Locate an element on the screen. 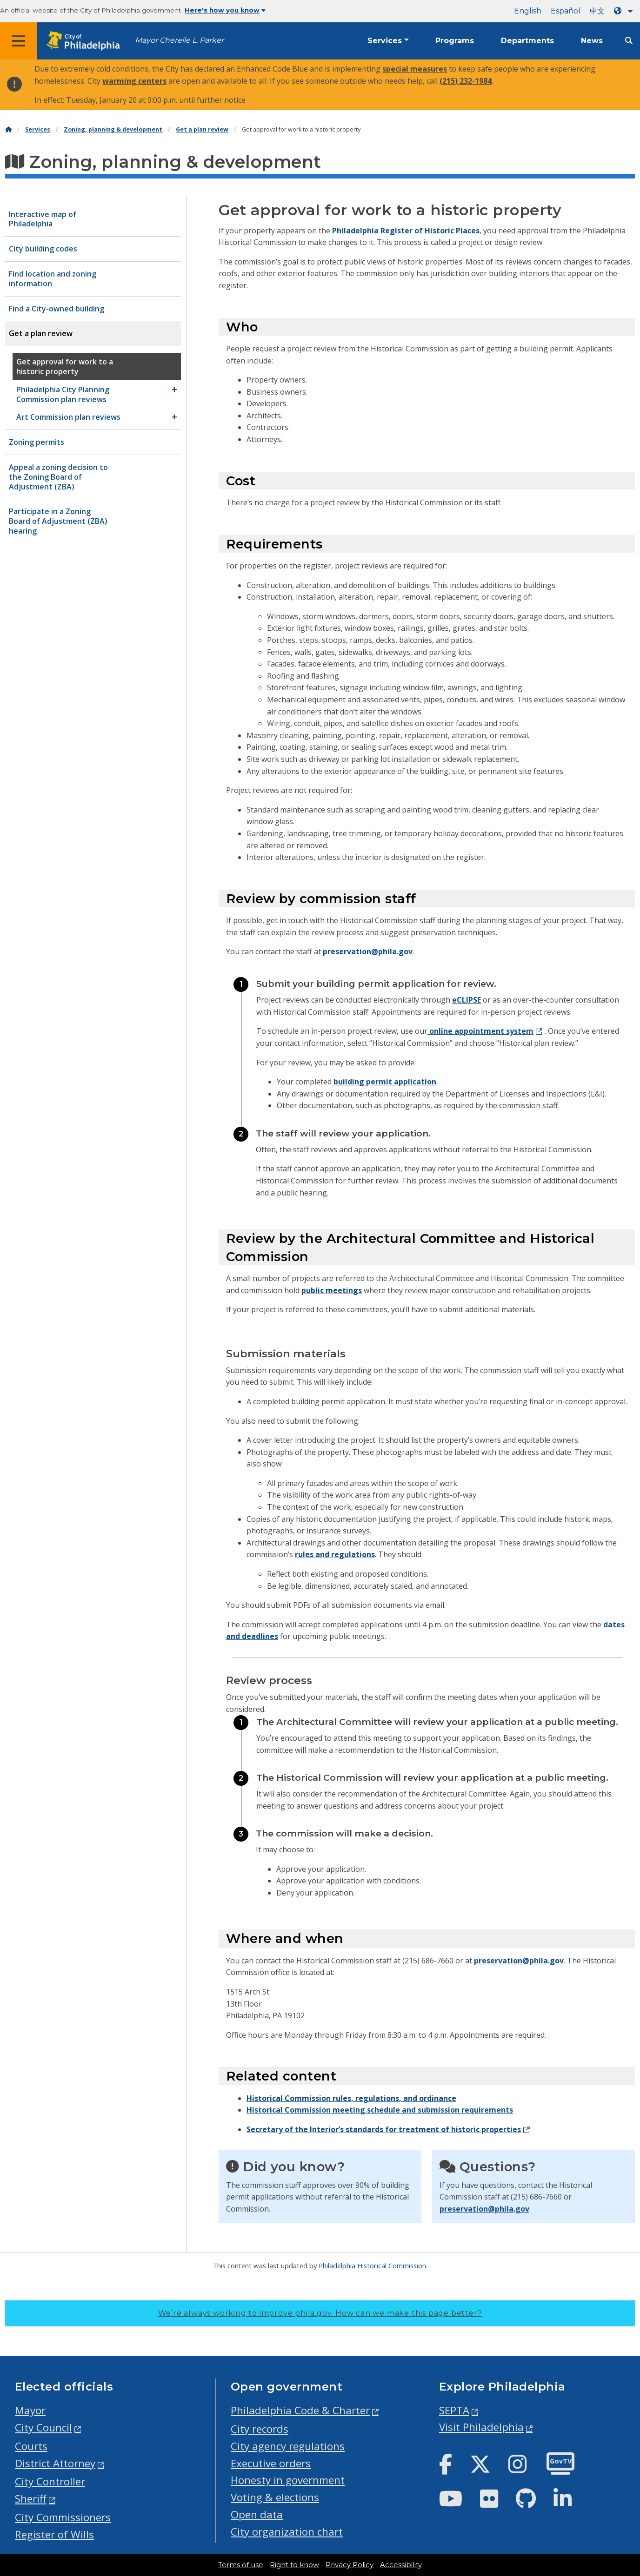  rules and regulations is located at coordinates (335, 1554).